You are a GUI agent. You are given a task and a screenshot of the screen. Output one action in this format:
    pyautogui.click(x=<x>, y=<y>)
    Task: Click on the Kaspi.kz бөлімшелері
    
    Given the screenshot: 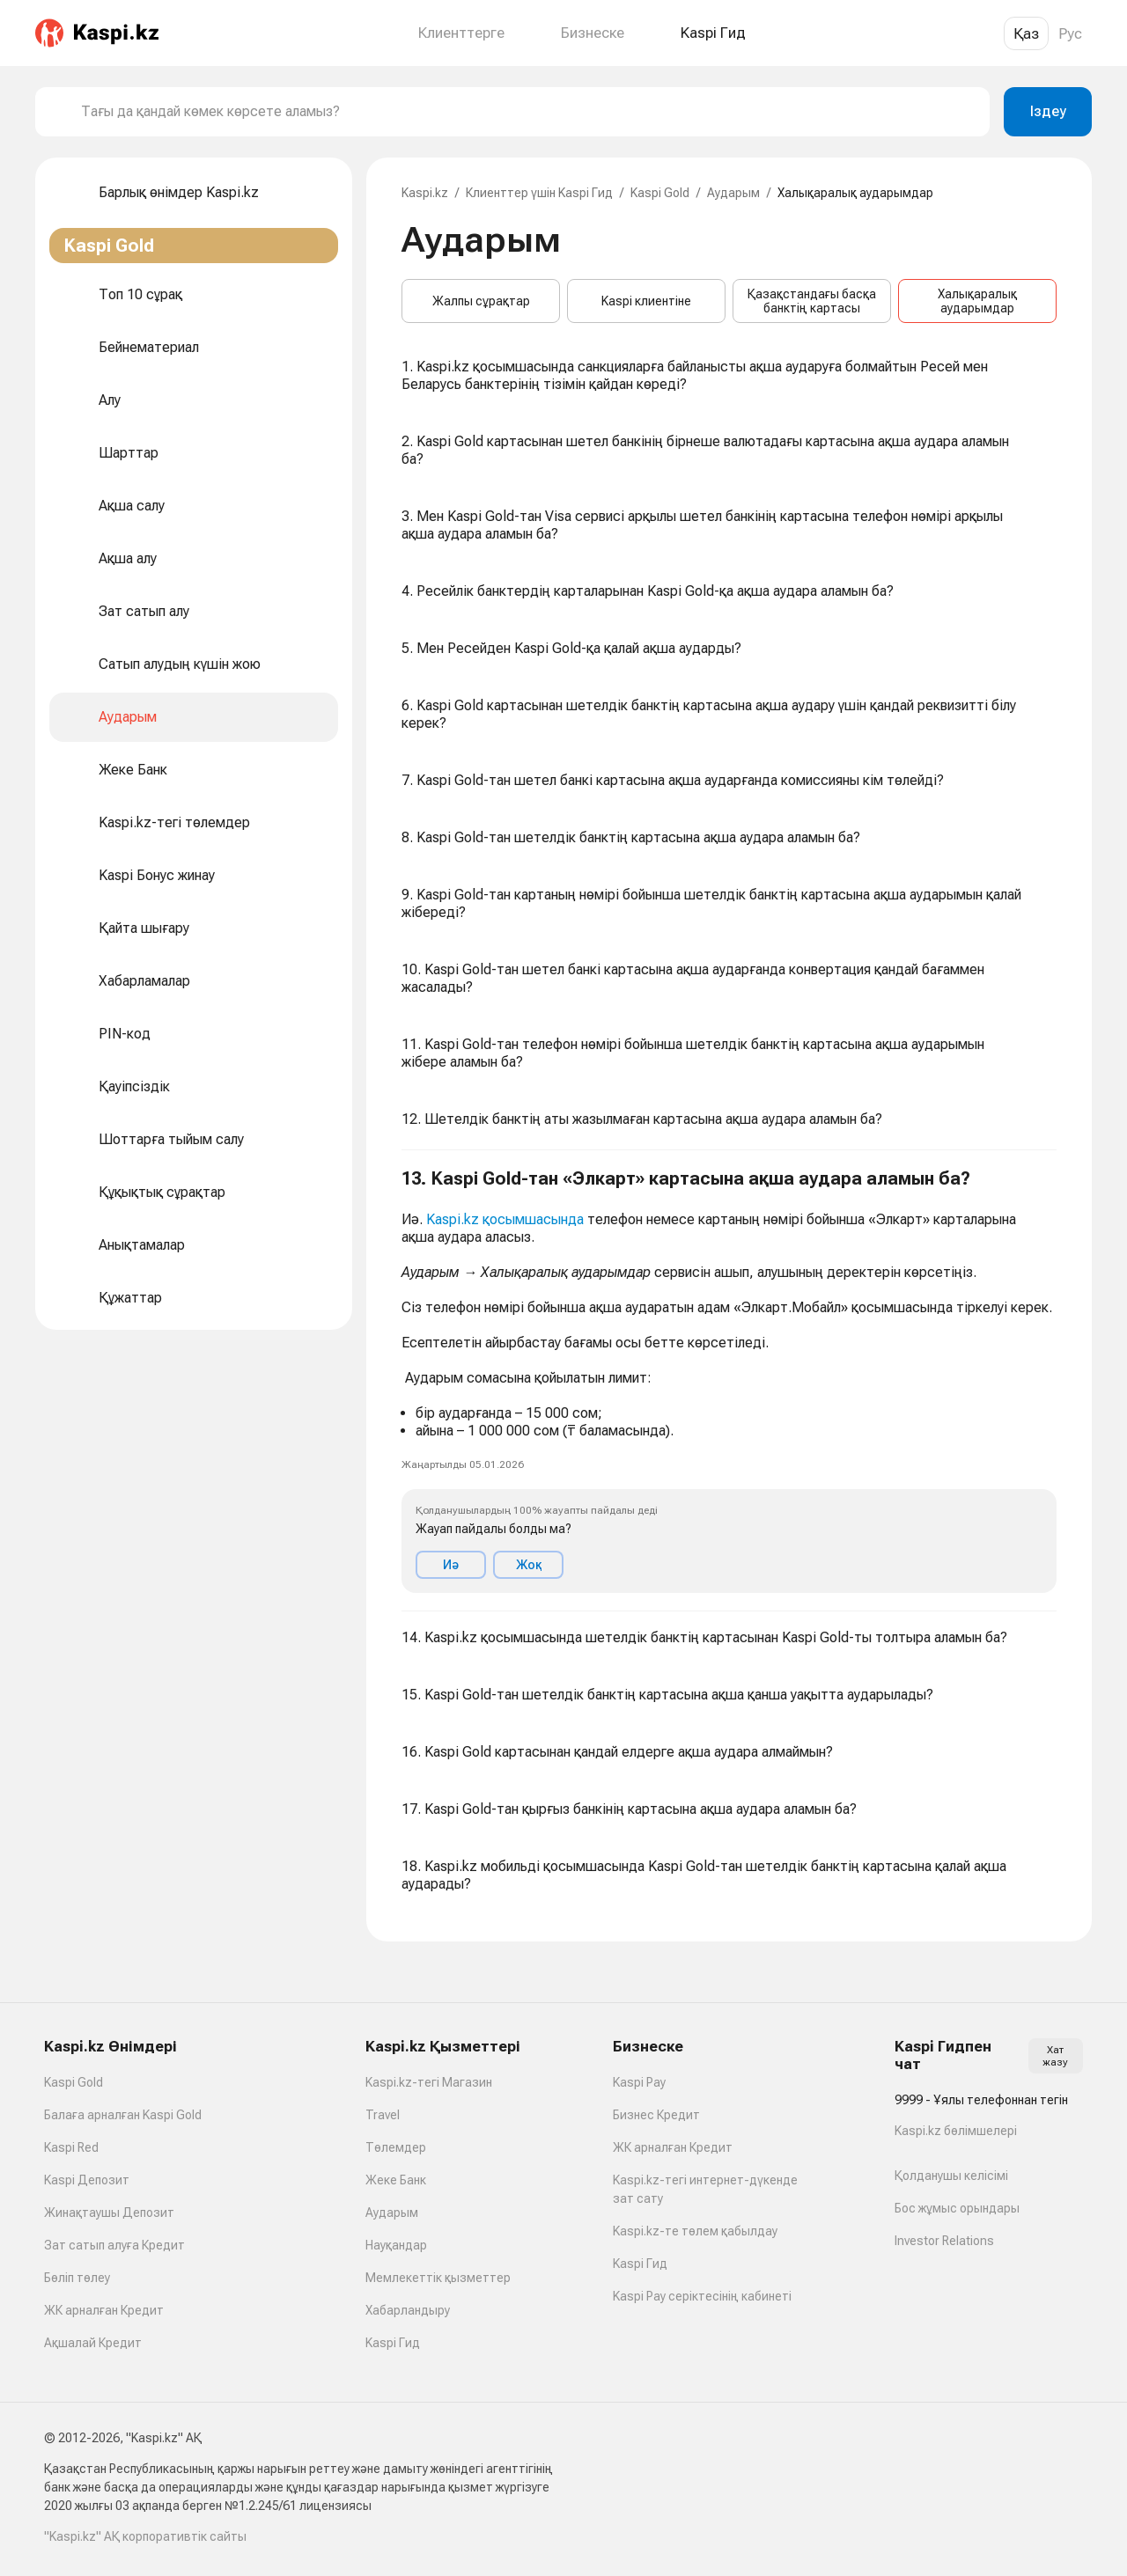 What is the action you would take?
    pyautogui.click(x=956, y=2131)
    